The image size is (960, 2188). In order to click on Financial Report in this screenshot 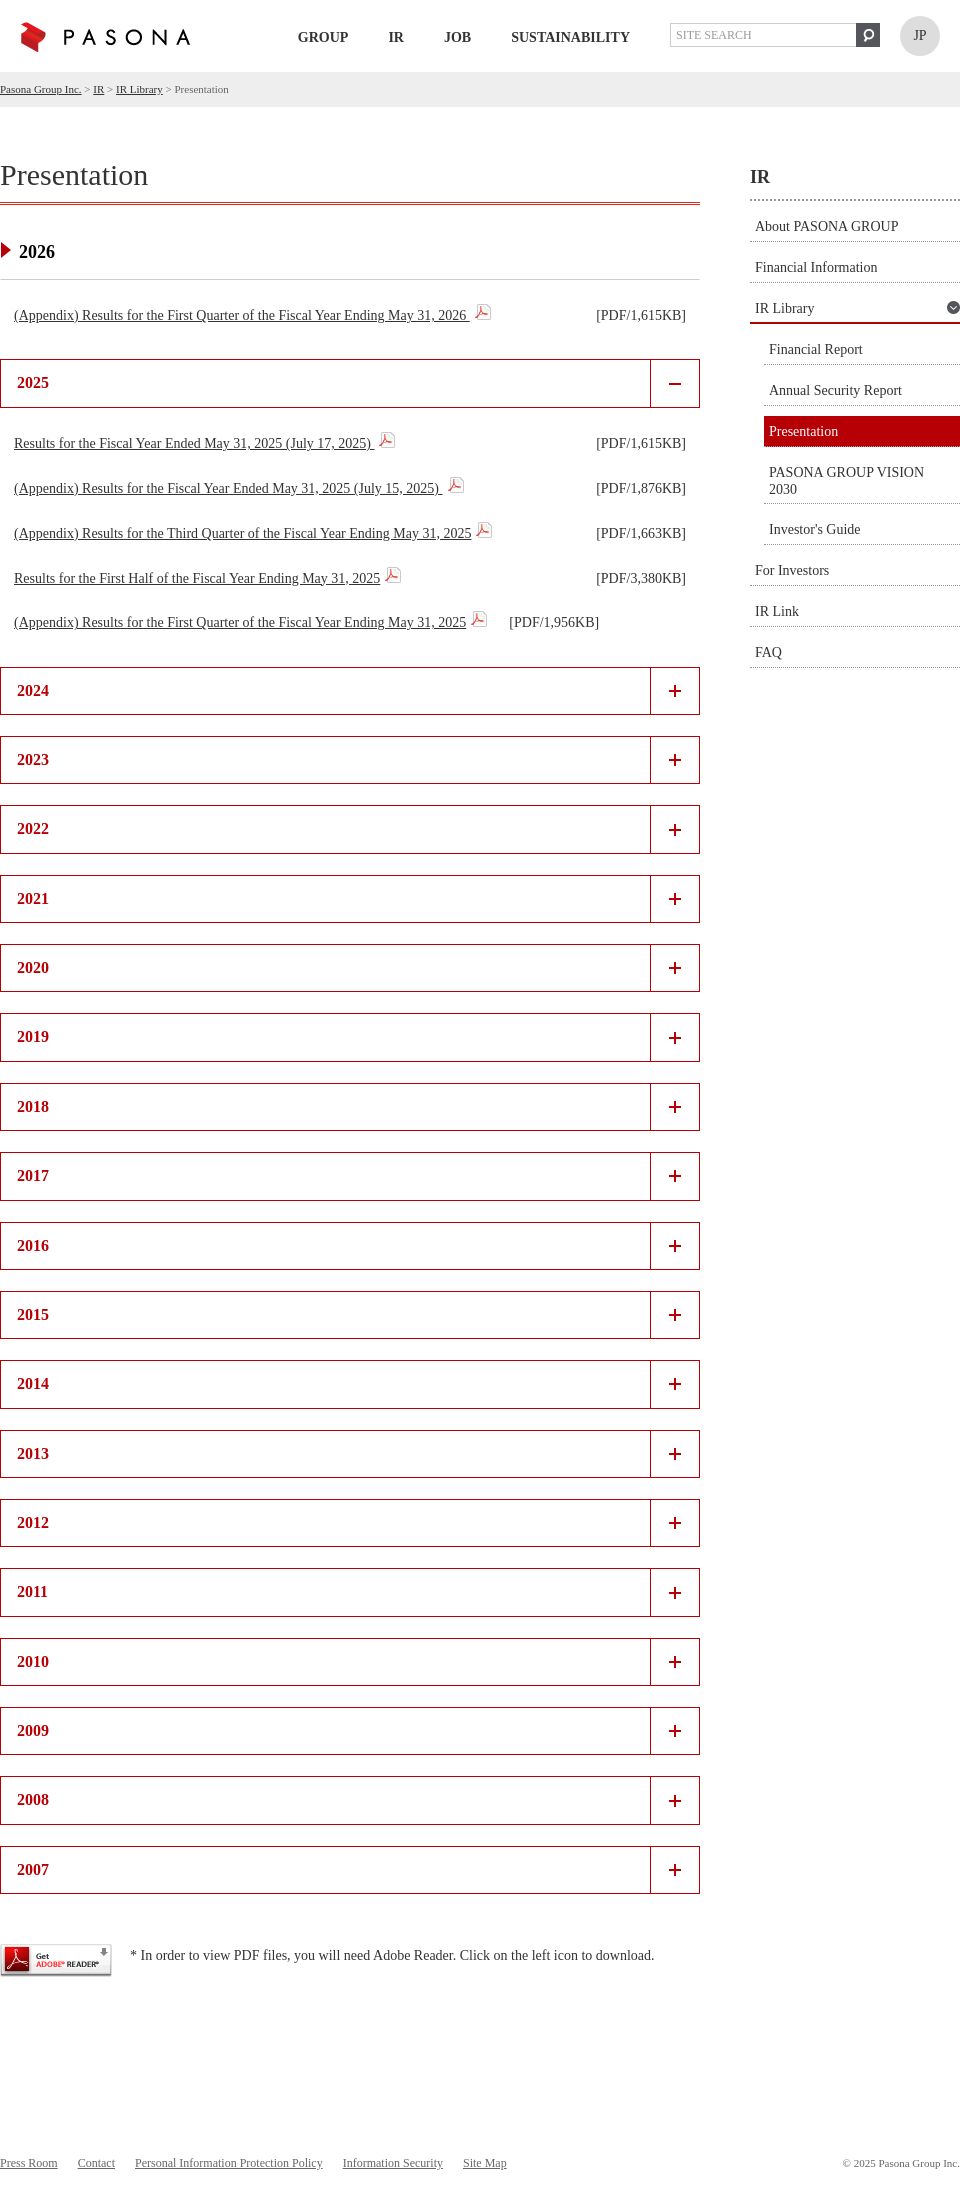, I will do `click(816, 349)`.